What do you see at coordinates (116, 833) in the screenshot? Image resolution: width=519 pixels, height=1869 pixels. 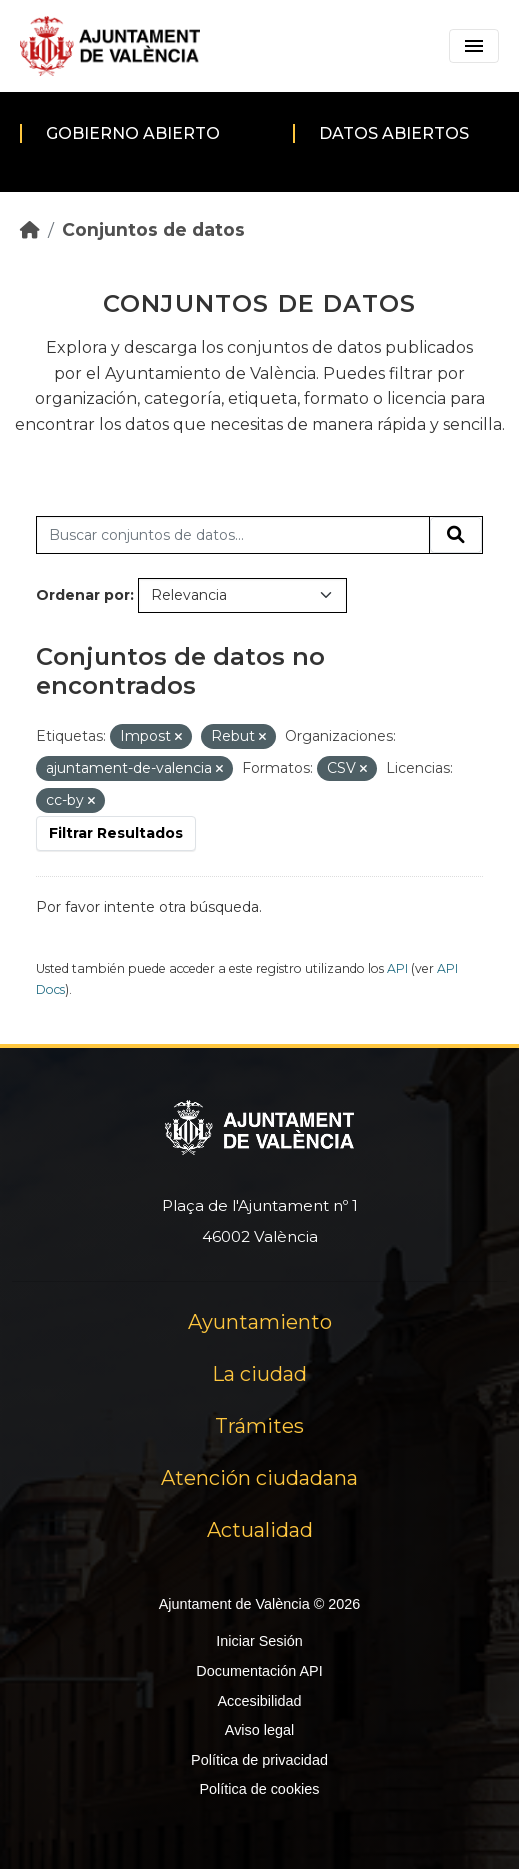 I see `Filtrar Resultados` at bounding box center [116, 833].